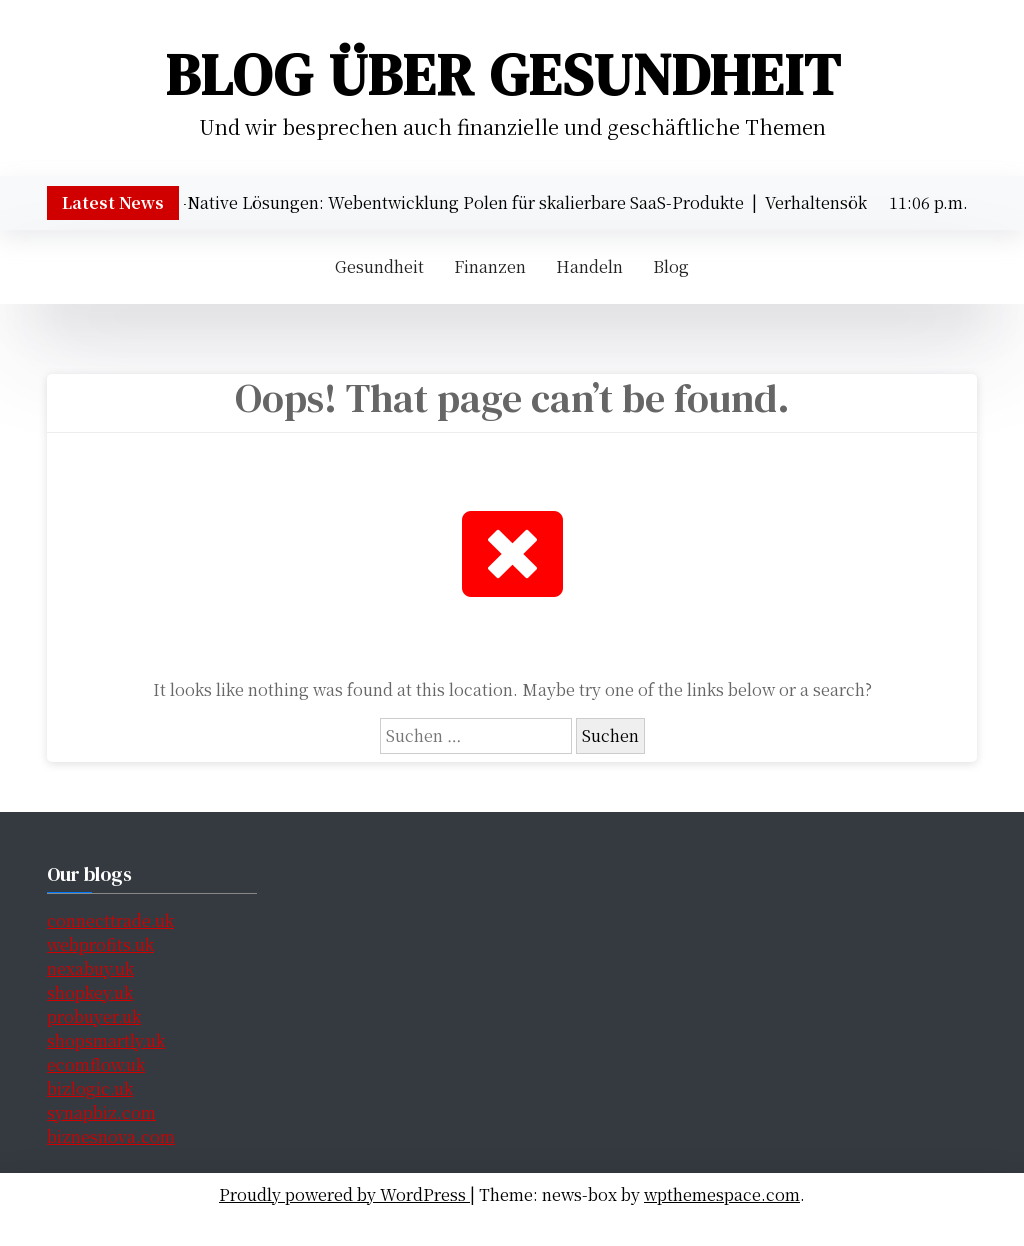  What do you see at coordinates (94, 1016) in the screenshot?
I see `probuyer.uk` at bounding box center [94, 1016].